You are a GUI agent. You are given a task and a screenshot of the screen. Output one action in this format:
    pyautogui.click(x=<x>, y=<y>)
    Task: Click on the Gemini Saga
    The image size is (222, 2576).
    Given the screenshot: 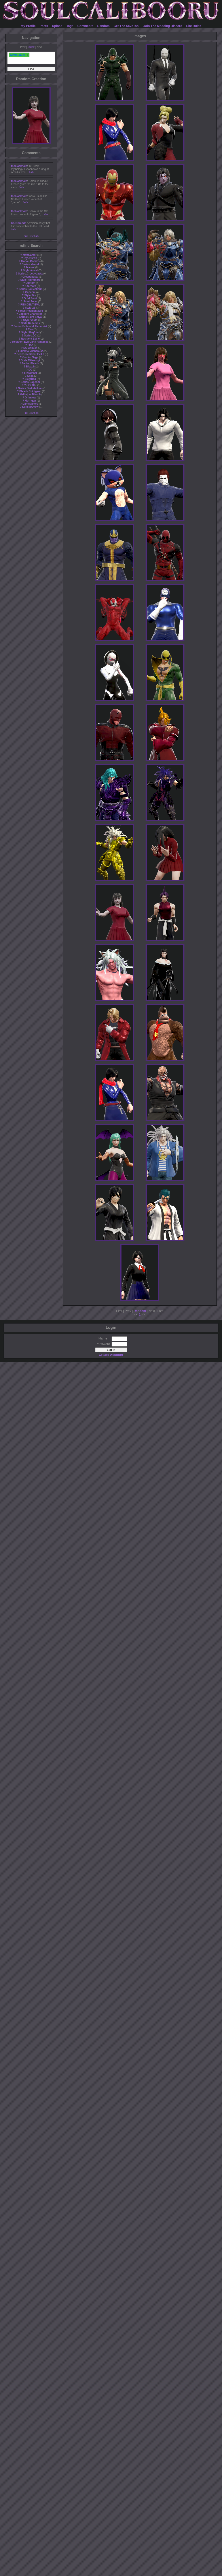 What is the action you would take?
    pyautogui.click(x=30, y=357)
    